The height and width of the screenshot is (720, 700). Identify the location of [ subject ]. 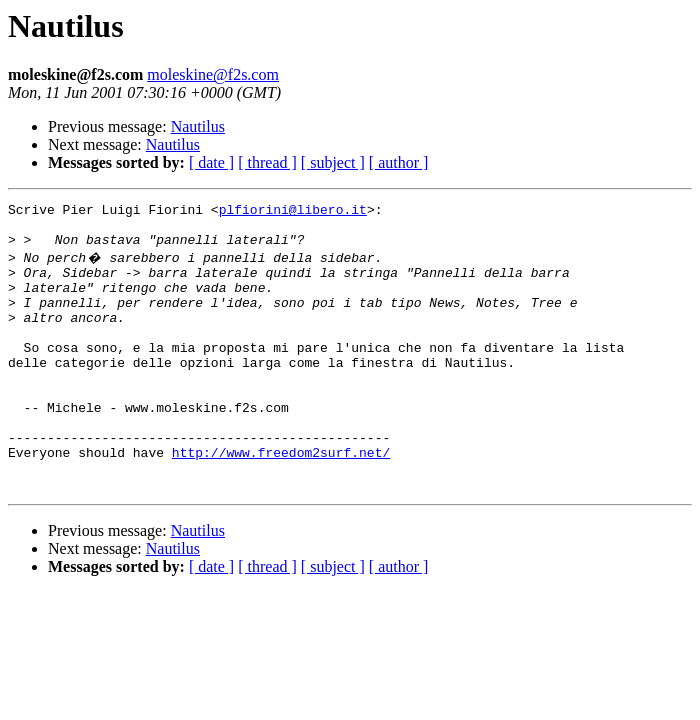
(333, 162).